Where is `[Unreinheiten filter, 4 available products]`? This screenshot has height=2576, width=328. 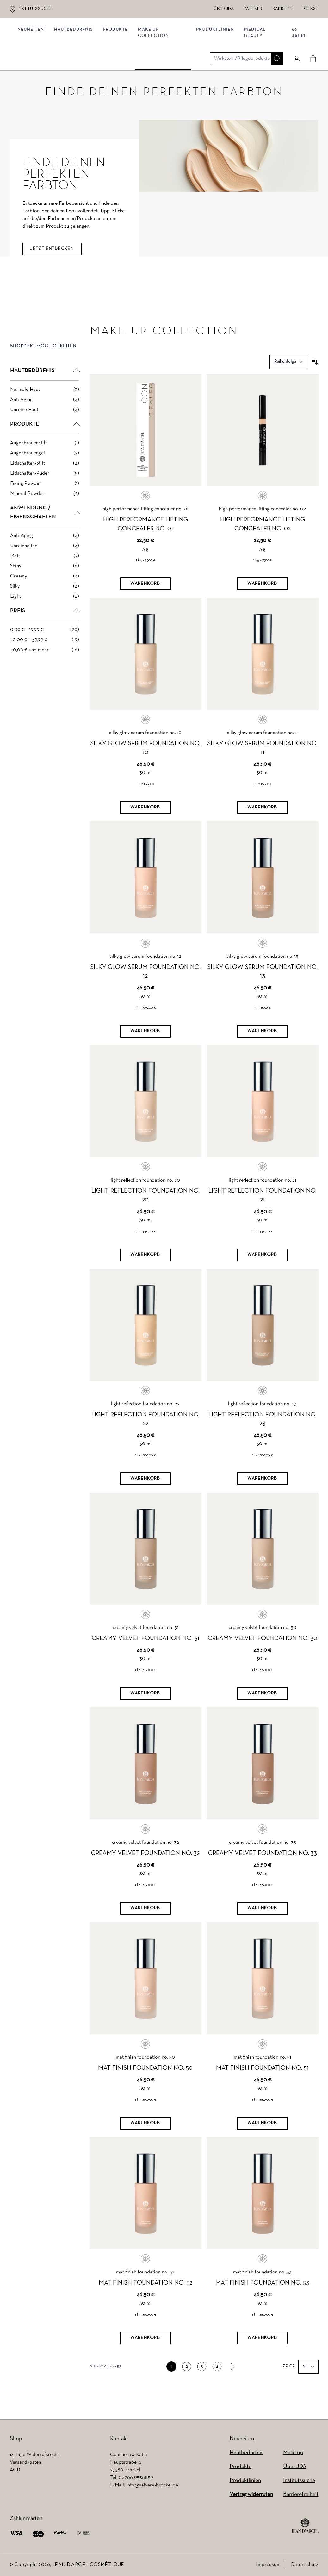
[Unreinheiten filter, 4 available products] is located at coordinates (44, 558).